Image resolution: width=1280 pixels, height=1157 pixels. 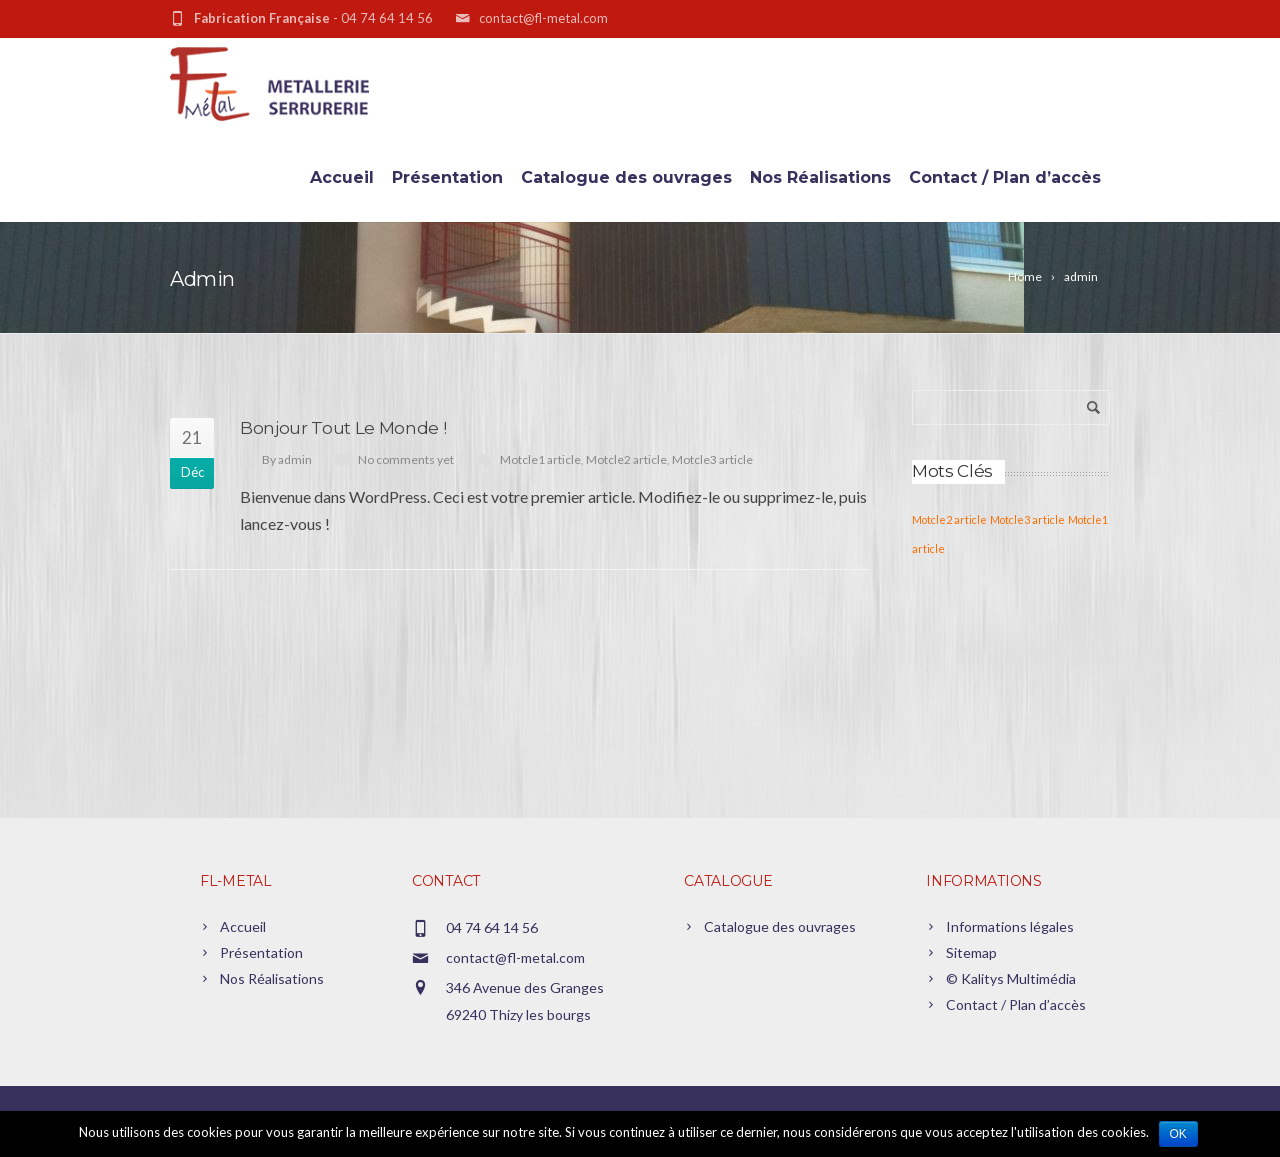 I want to click on Contact / Plan d’accès, so click(x=1005, y=177).